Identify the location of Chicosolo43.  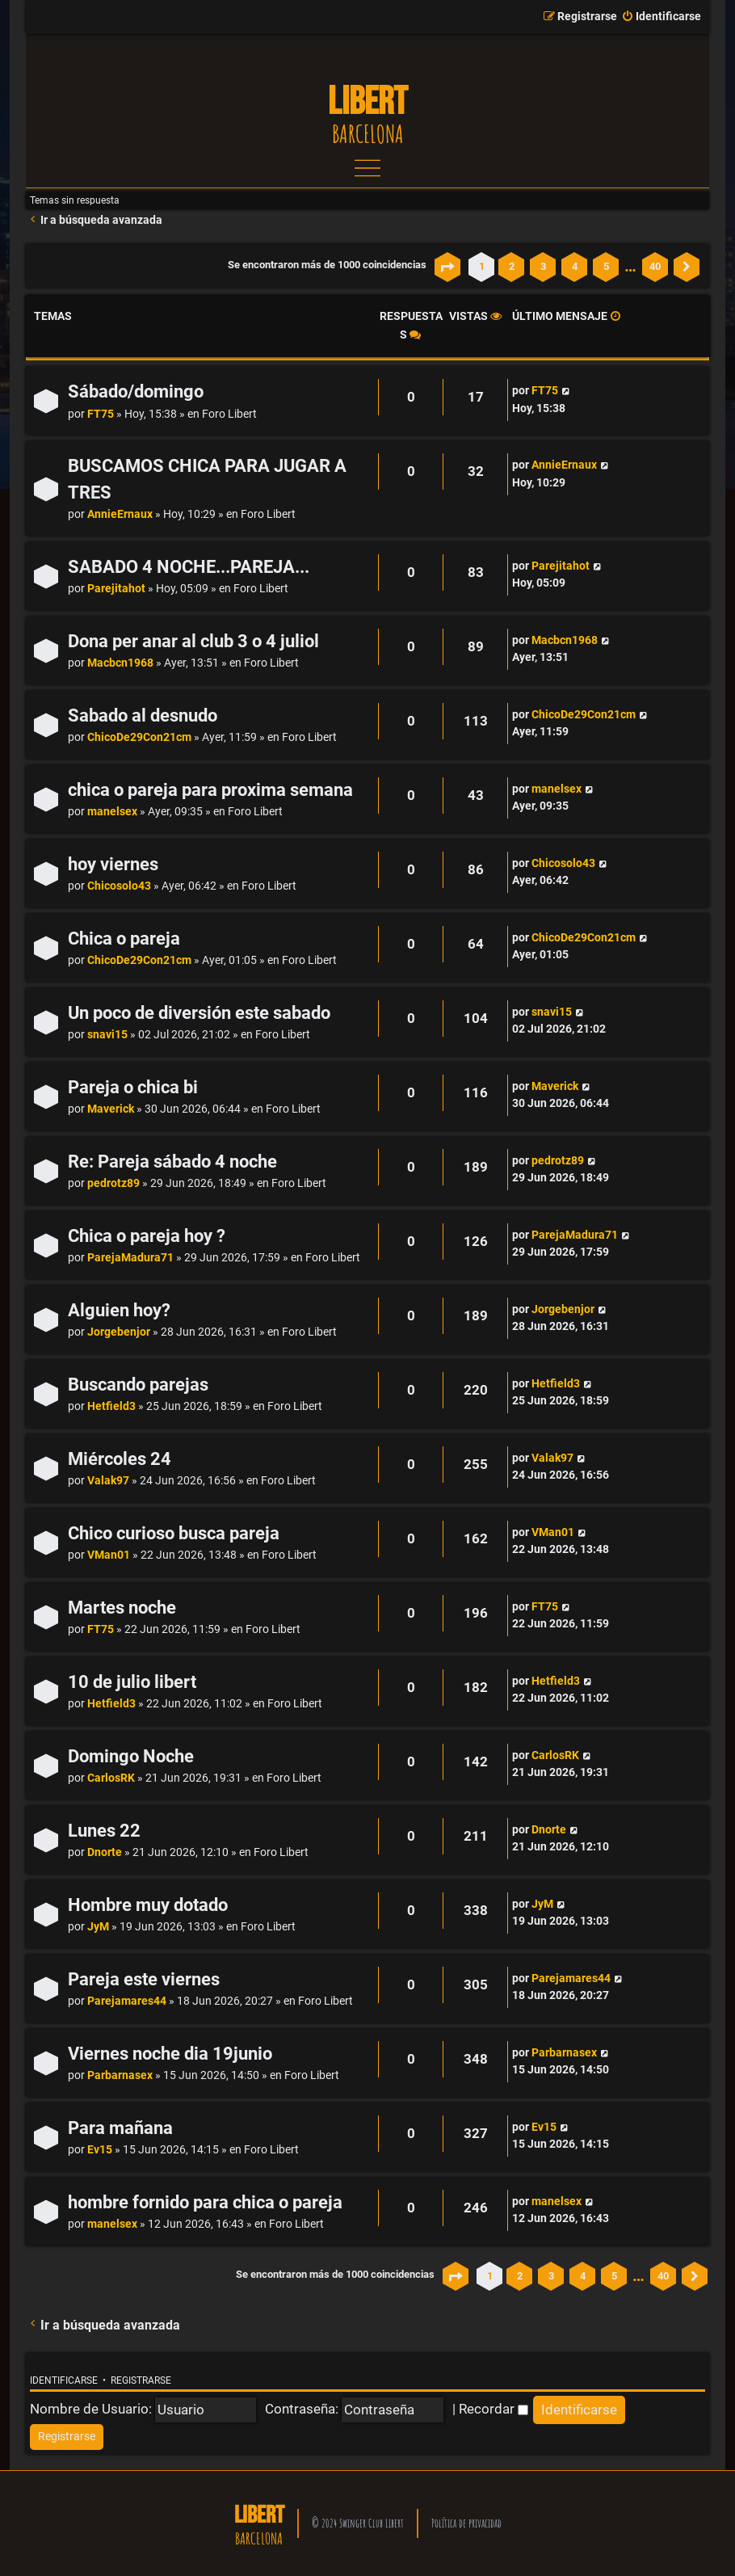
(119, 886).